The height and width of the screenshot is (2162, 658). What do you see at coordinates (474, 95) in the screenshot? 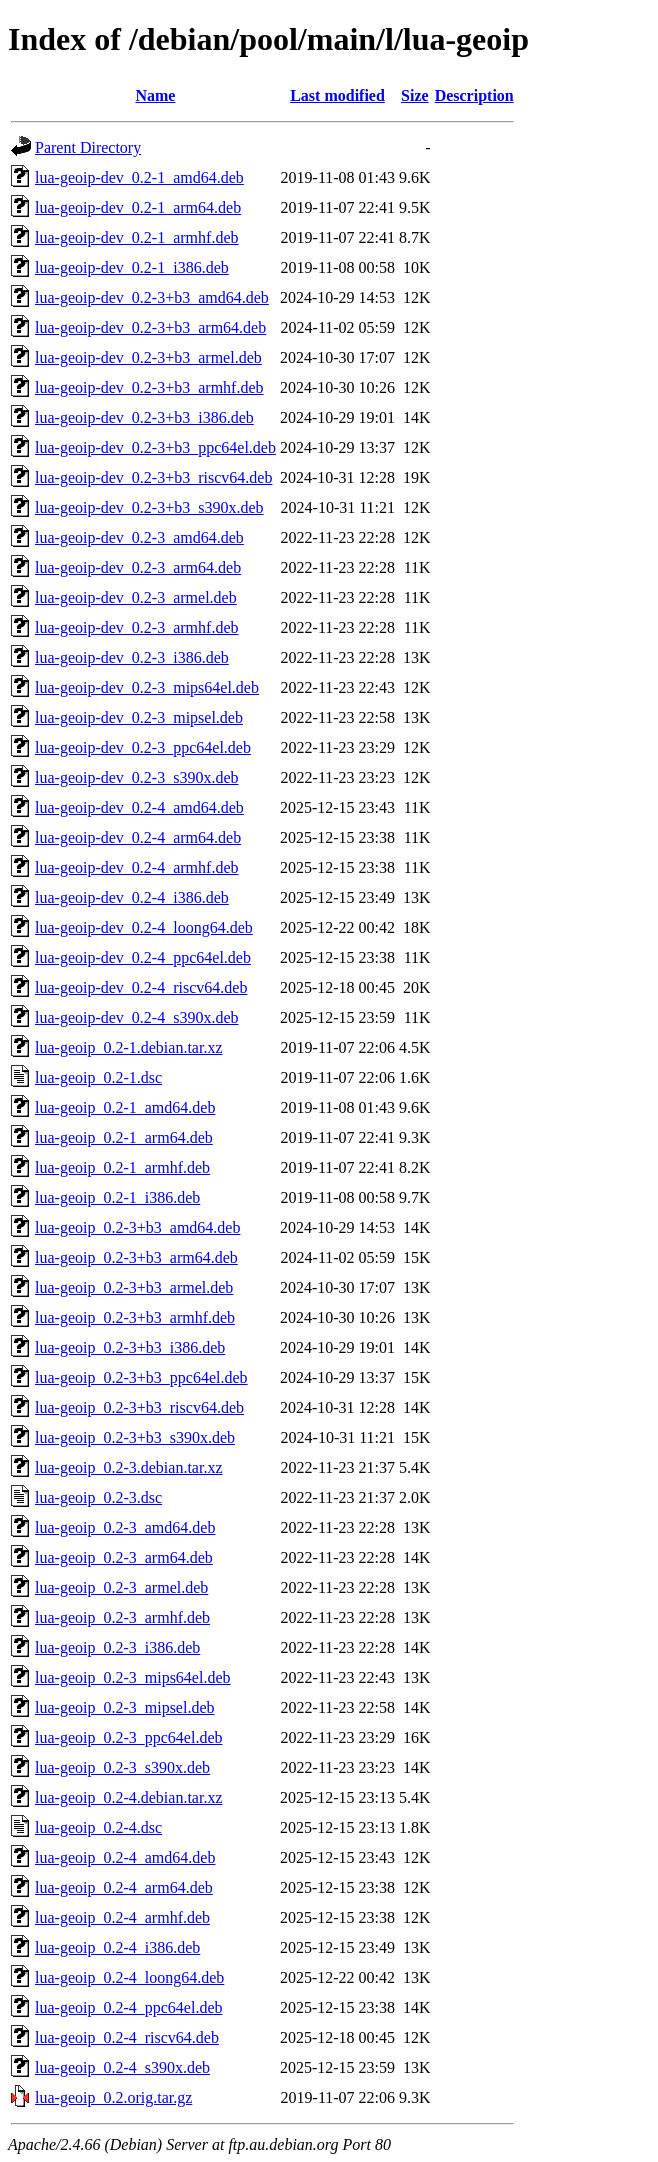
I see `Description` at bounding box center [474, 95].